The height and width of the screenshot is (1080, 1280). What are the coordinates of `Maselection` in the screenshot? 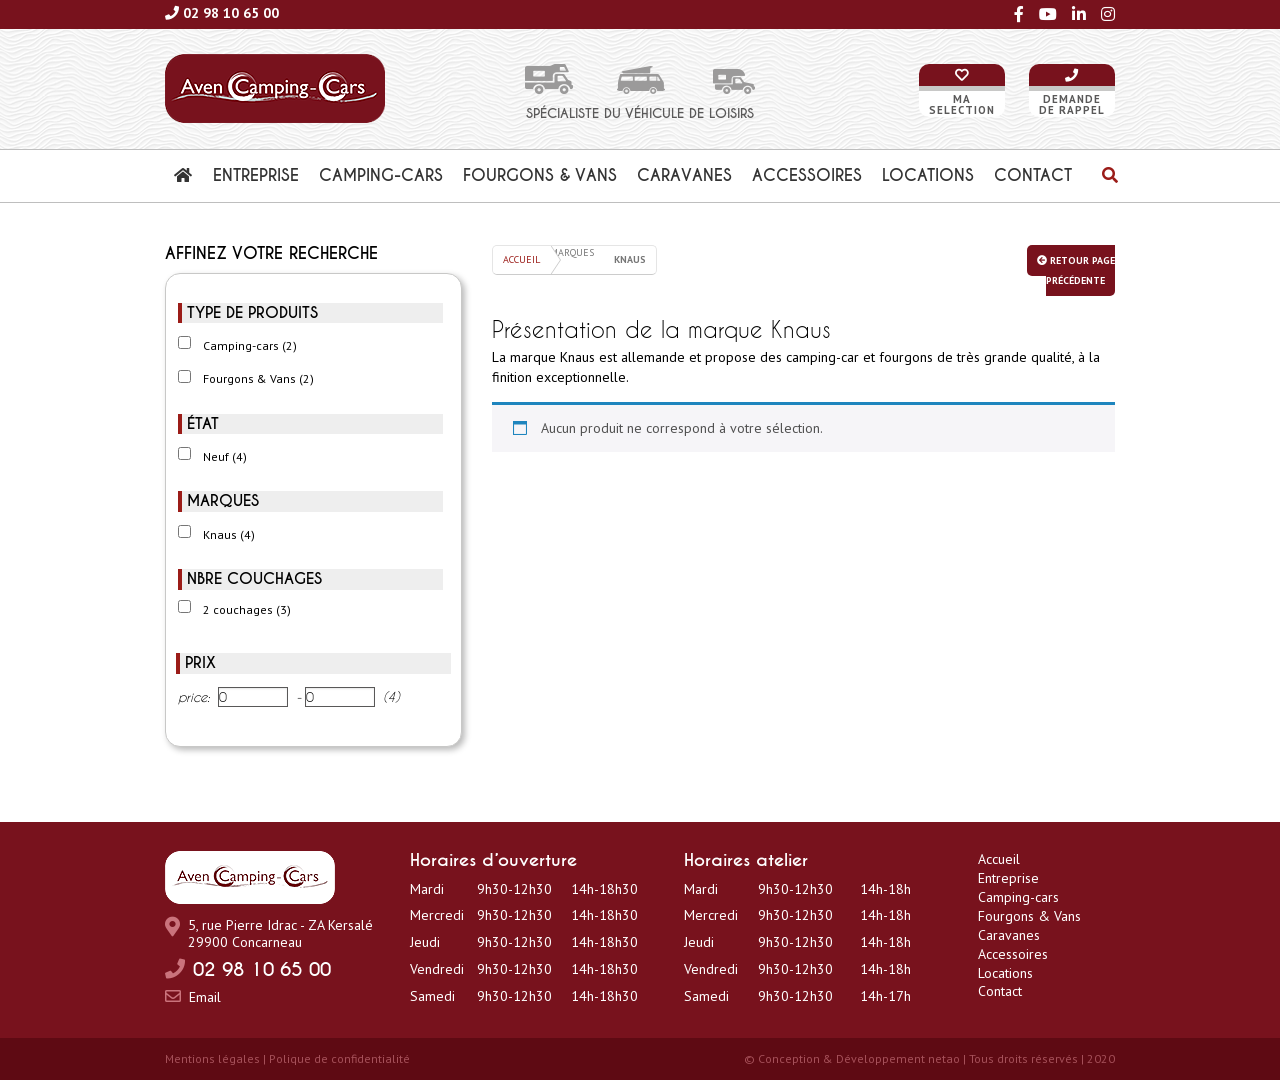 It's located at (962, 104).